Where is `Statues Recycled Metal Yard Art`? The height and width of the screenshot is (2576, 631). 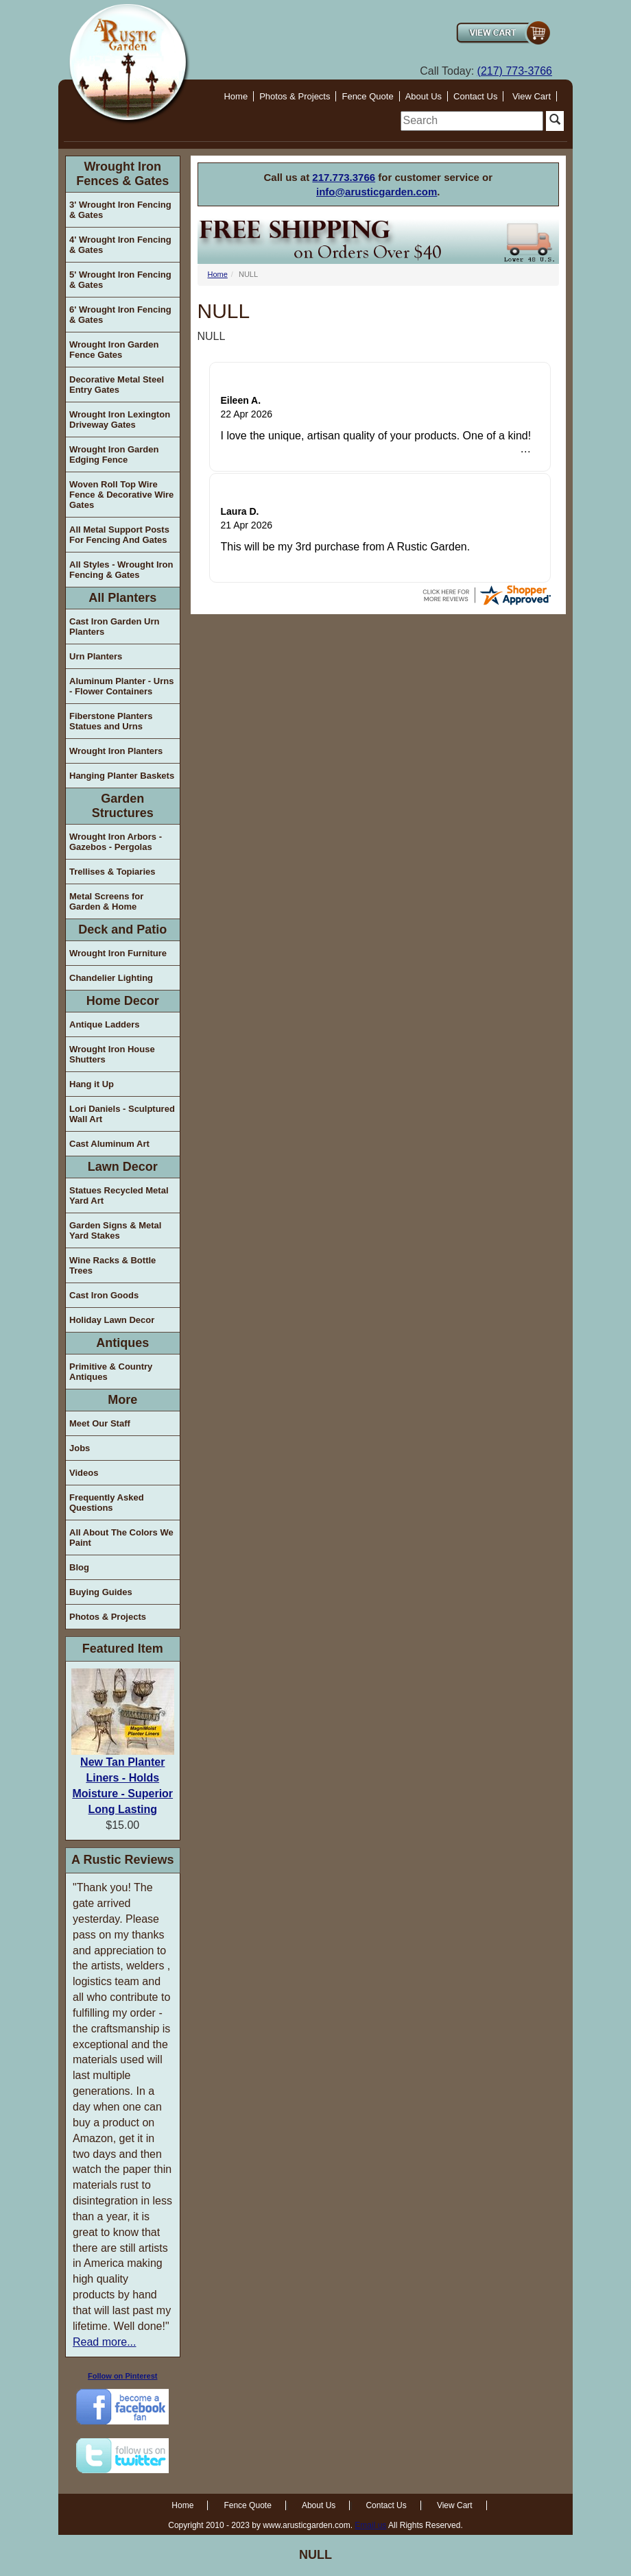
Statues Recycled Metal Yard Art is located at coordinates (119, 1195).